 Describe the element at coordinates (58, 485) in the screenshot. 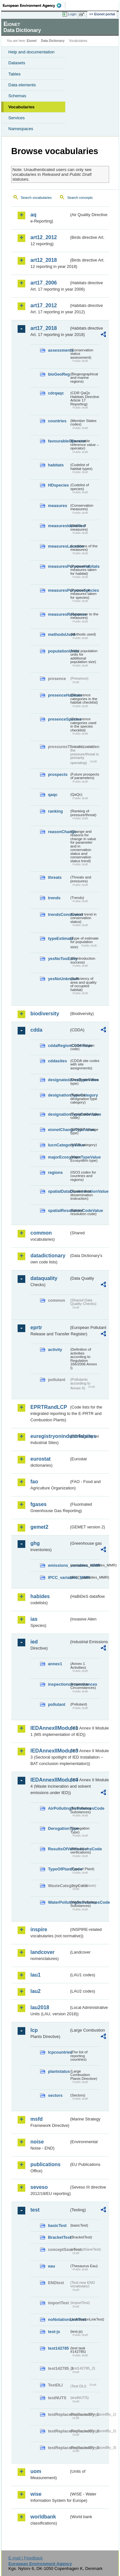

I see `HDspecies` at that location.